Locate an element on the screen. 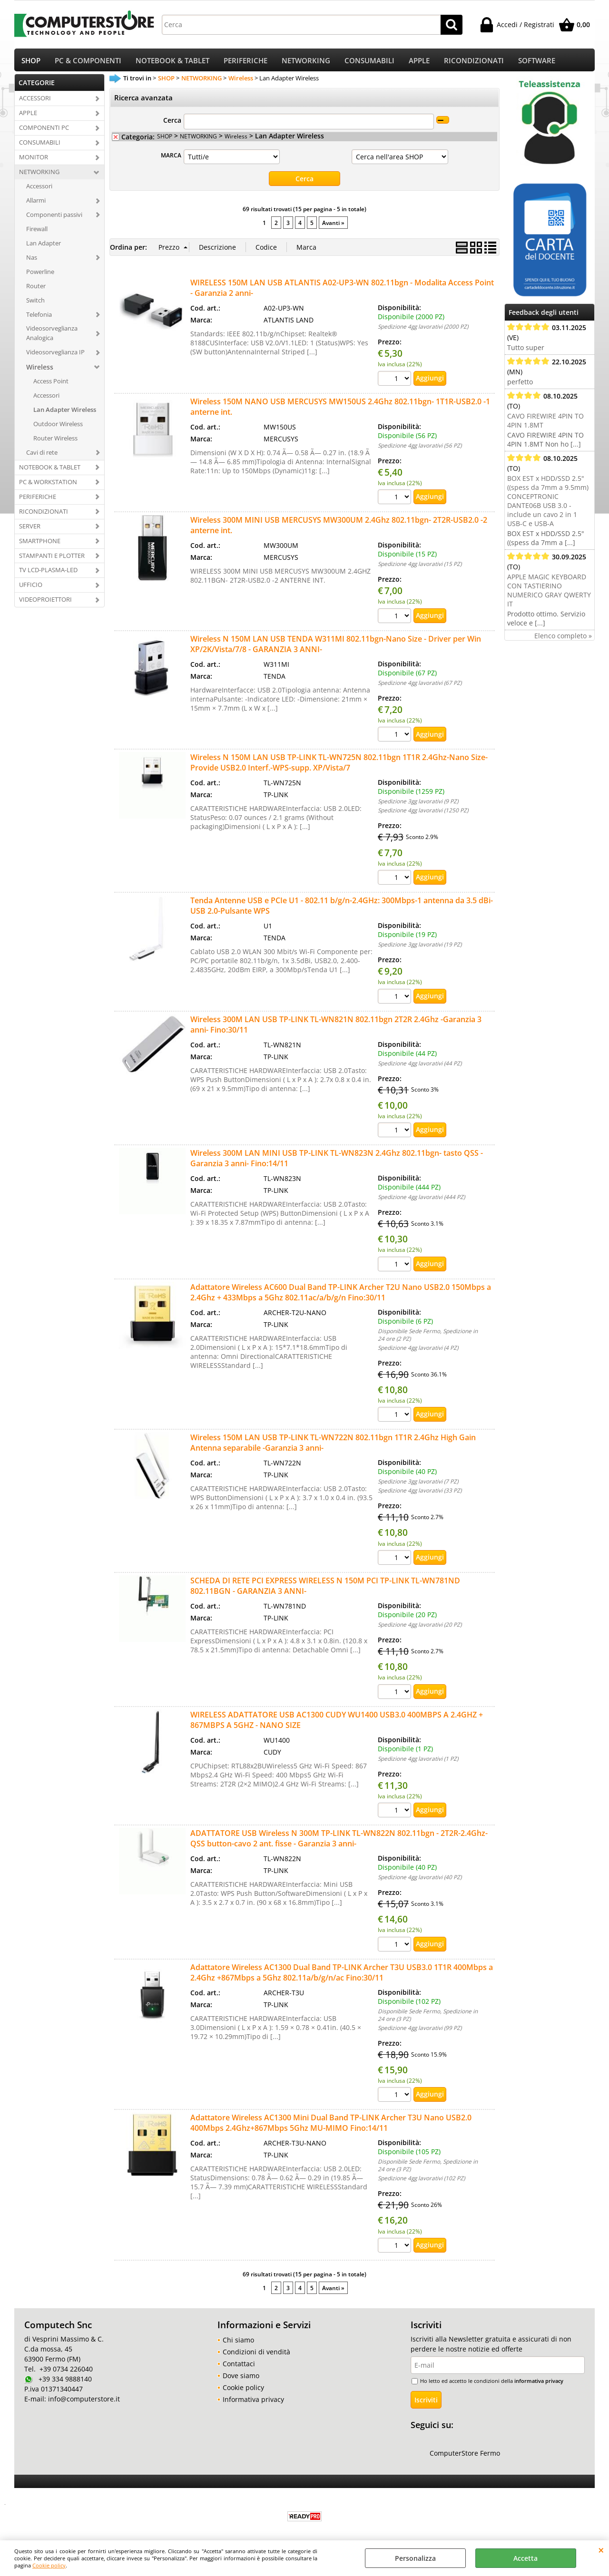 Image resolution: width=609 pixels, height=2576 pixels. SHOP is located at coordinates (30, 62).